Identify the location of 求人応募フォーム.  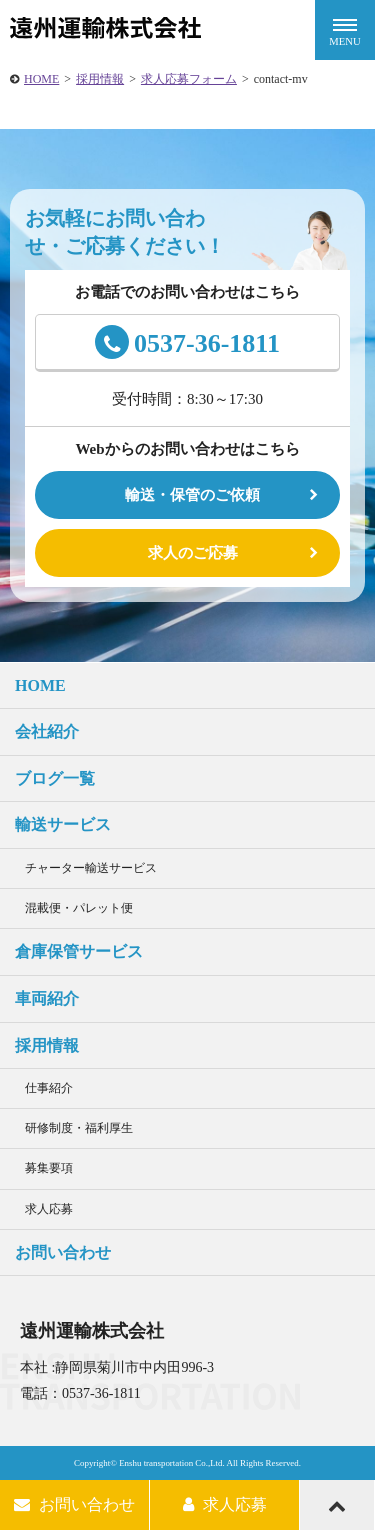
(189, 79).